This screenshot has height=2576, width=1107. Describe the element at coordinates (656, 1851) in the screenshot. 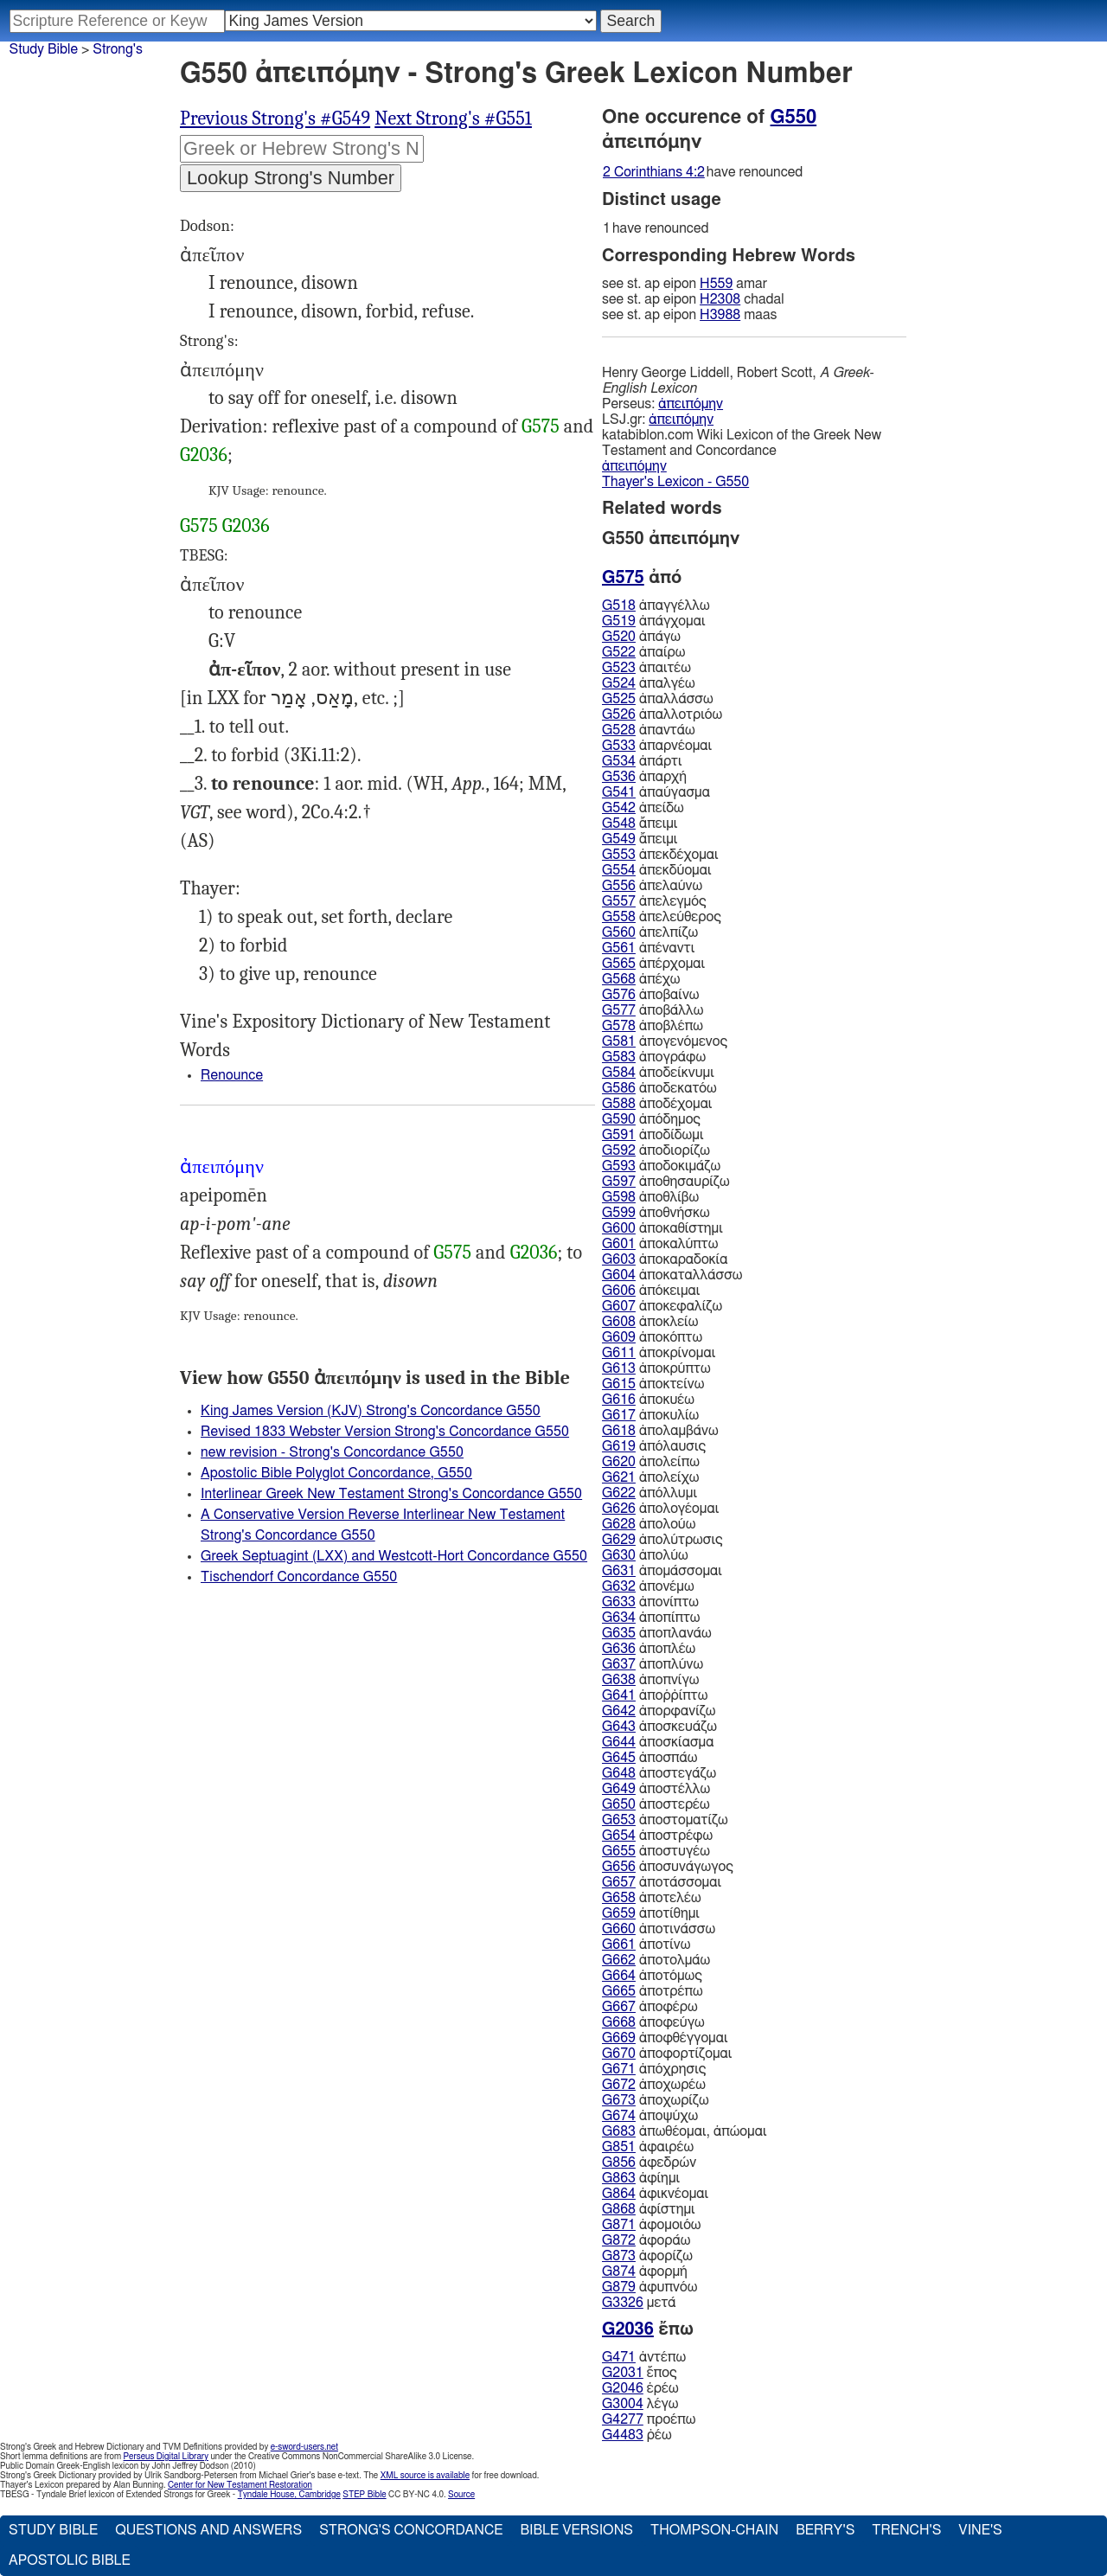

I see `ἀποστυγέω` at that location.